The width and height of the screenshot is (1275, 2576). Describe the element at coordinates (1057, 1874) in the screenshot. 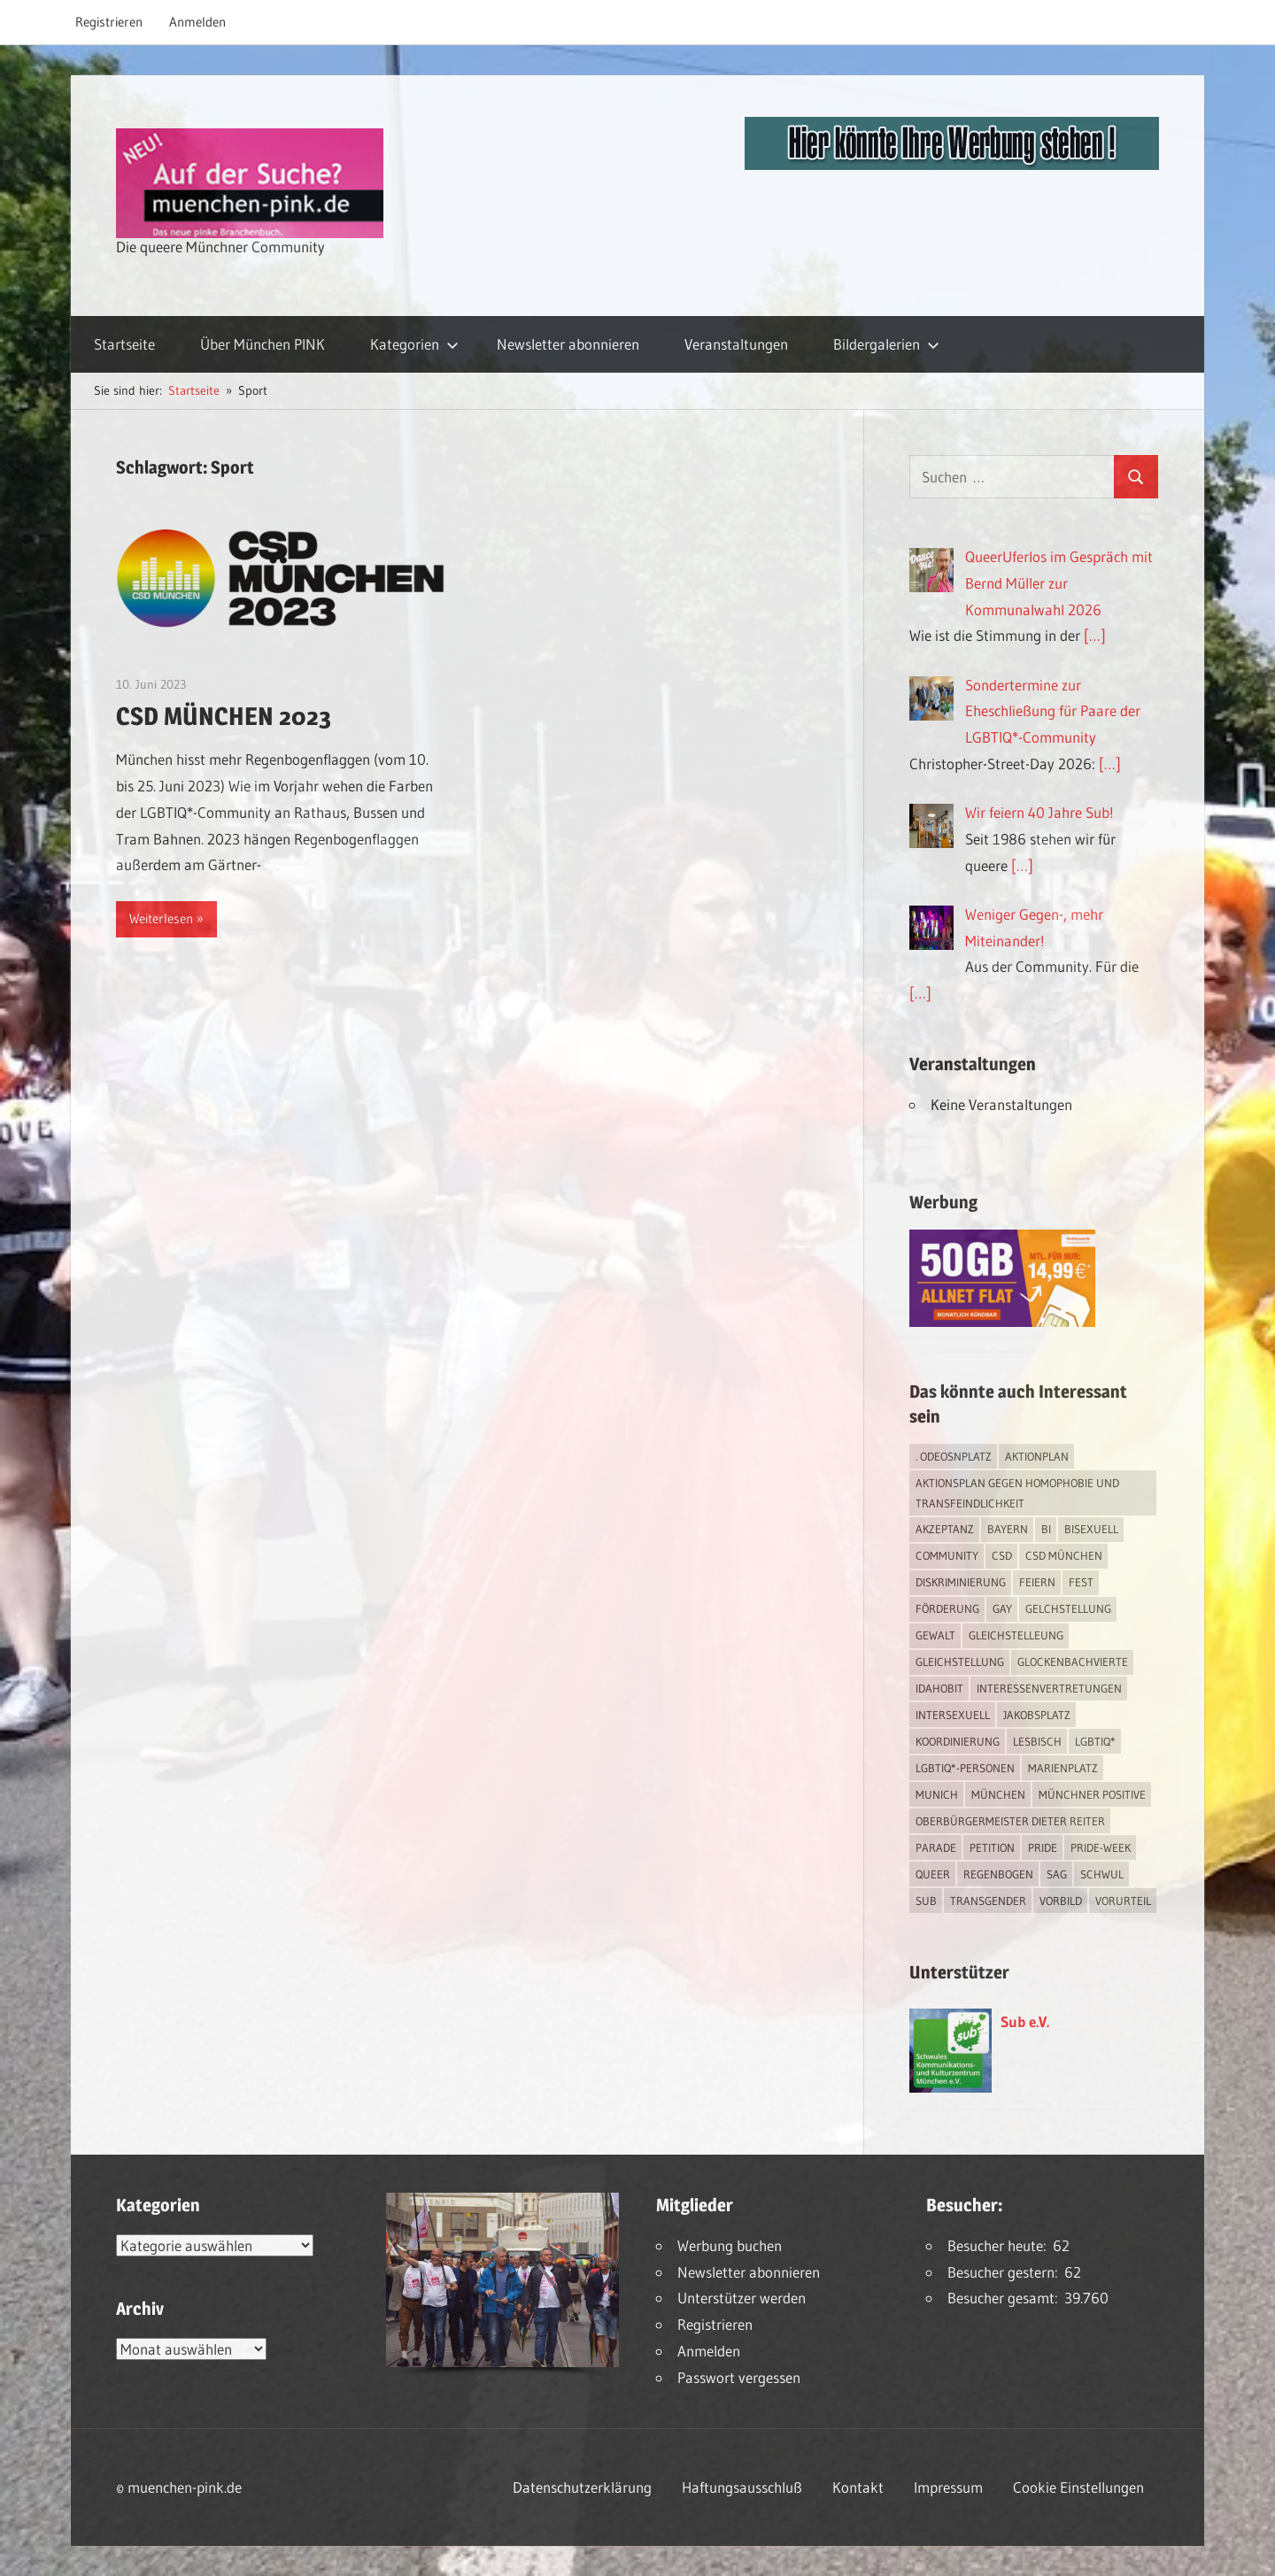

I see `SAG [SAG (3 Einträge)]` at that location.